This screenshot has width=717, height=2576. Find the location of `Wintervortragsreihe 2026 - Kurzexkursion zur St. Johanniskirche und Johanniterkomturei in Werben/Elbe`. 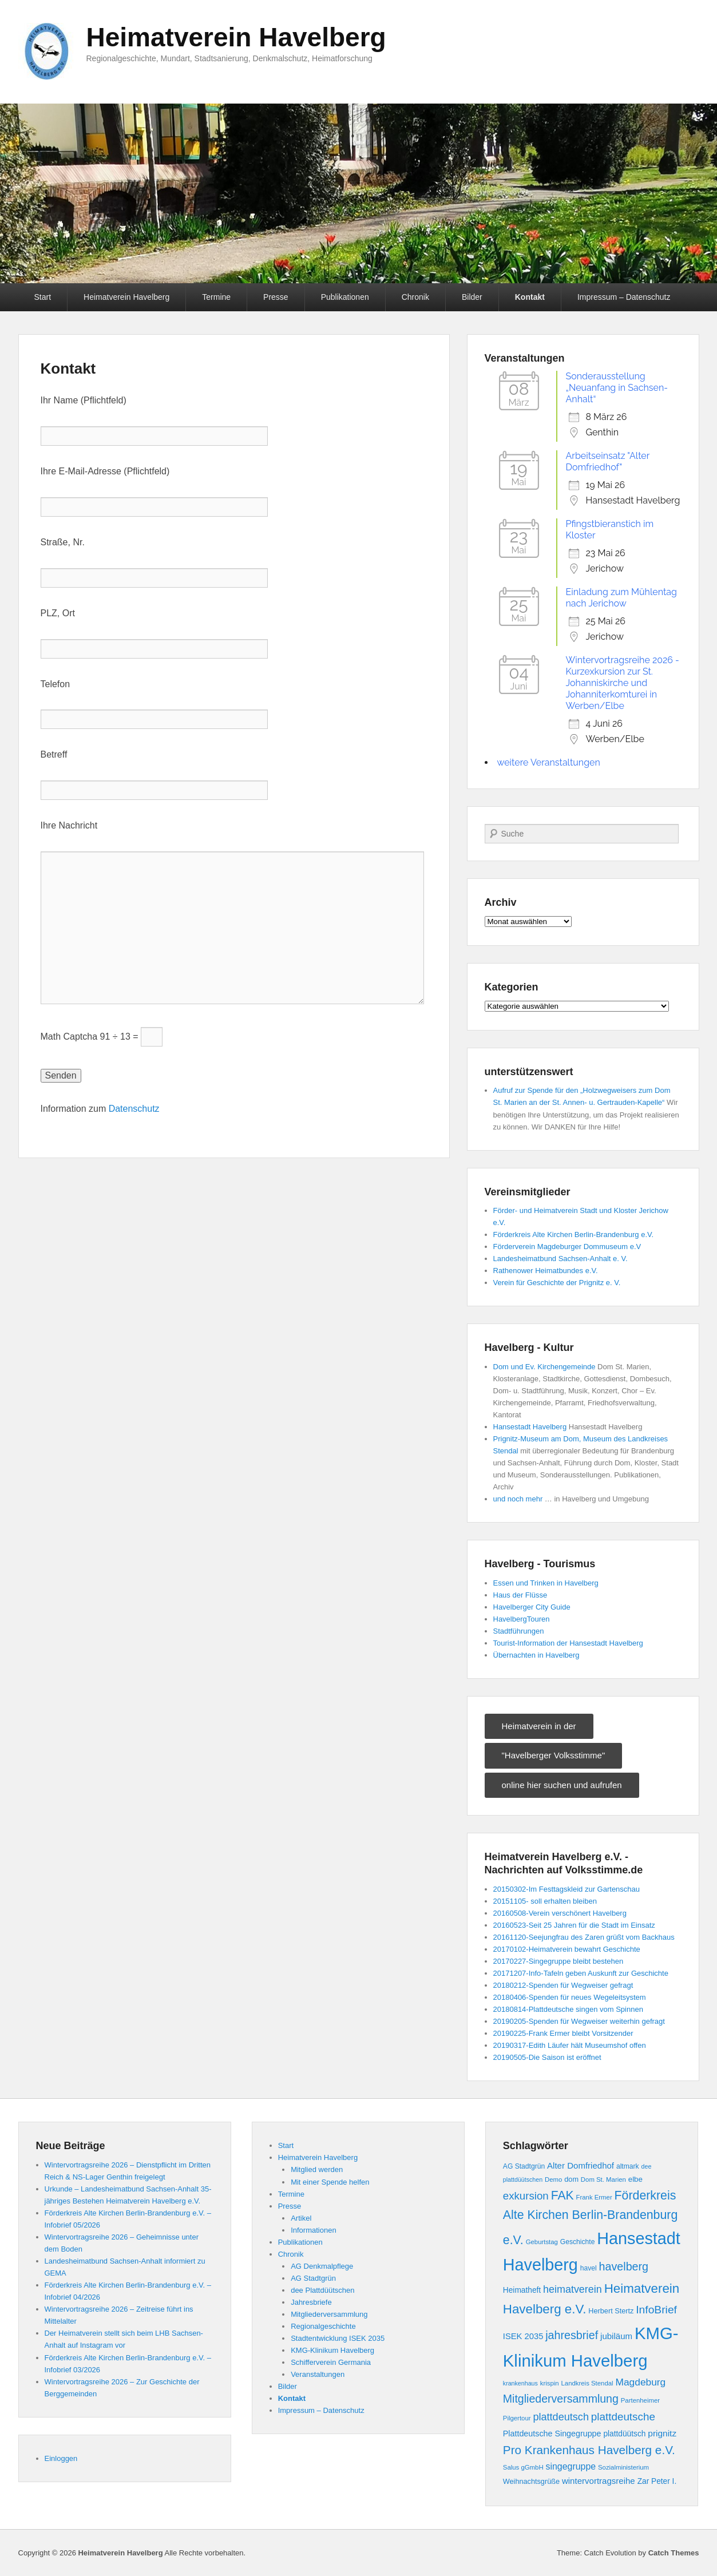

Wintervortragsreihe 2026 - Kurzexkursion zur St. Johanniskirche und Johanniterkomturei in Werben/Elbe is located at coordinates (622, 683).